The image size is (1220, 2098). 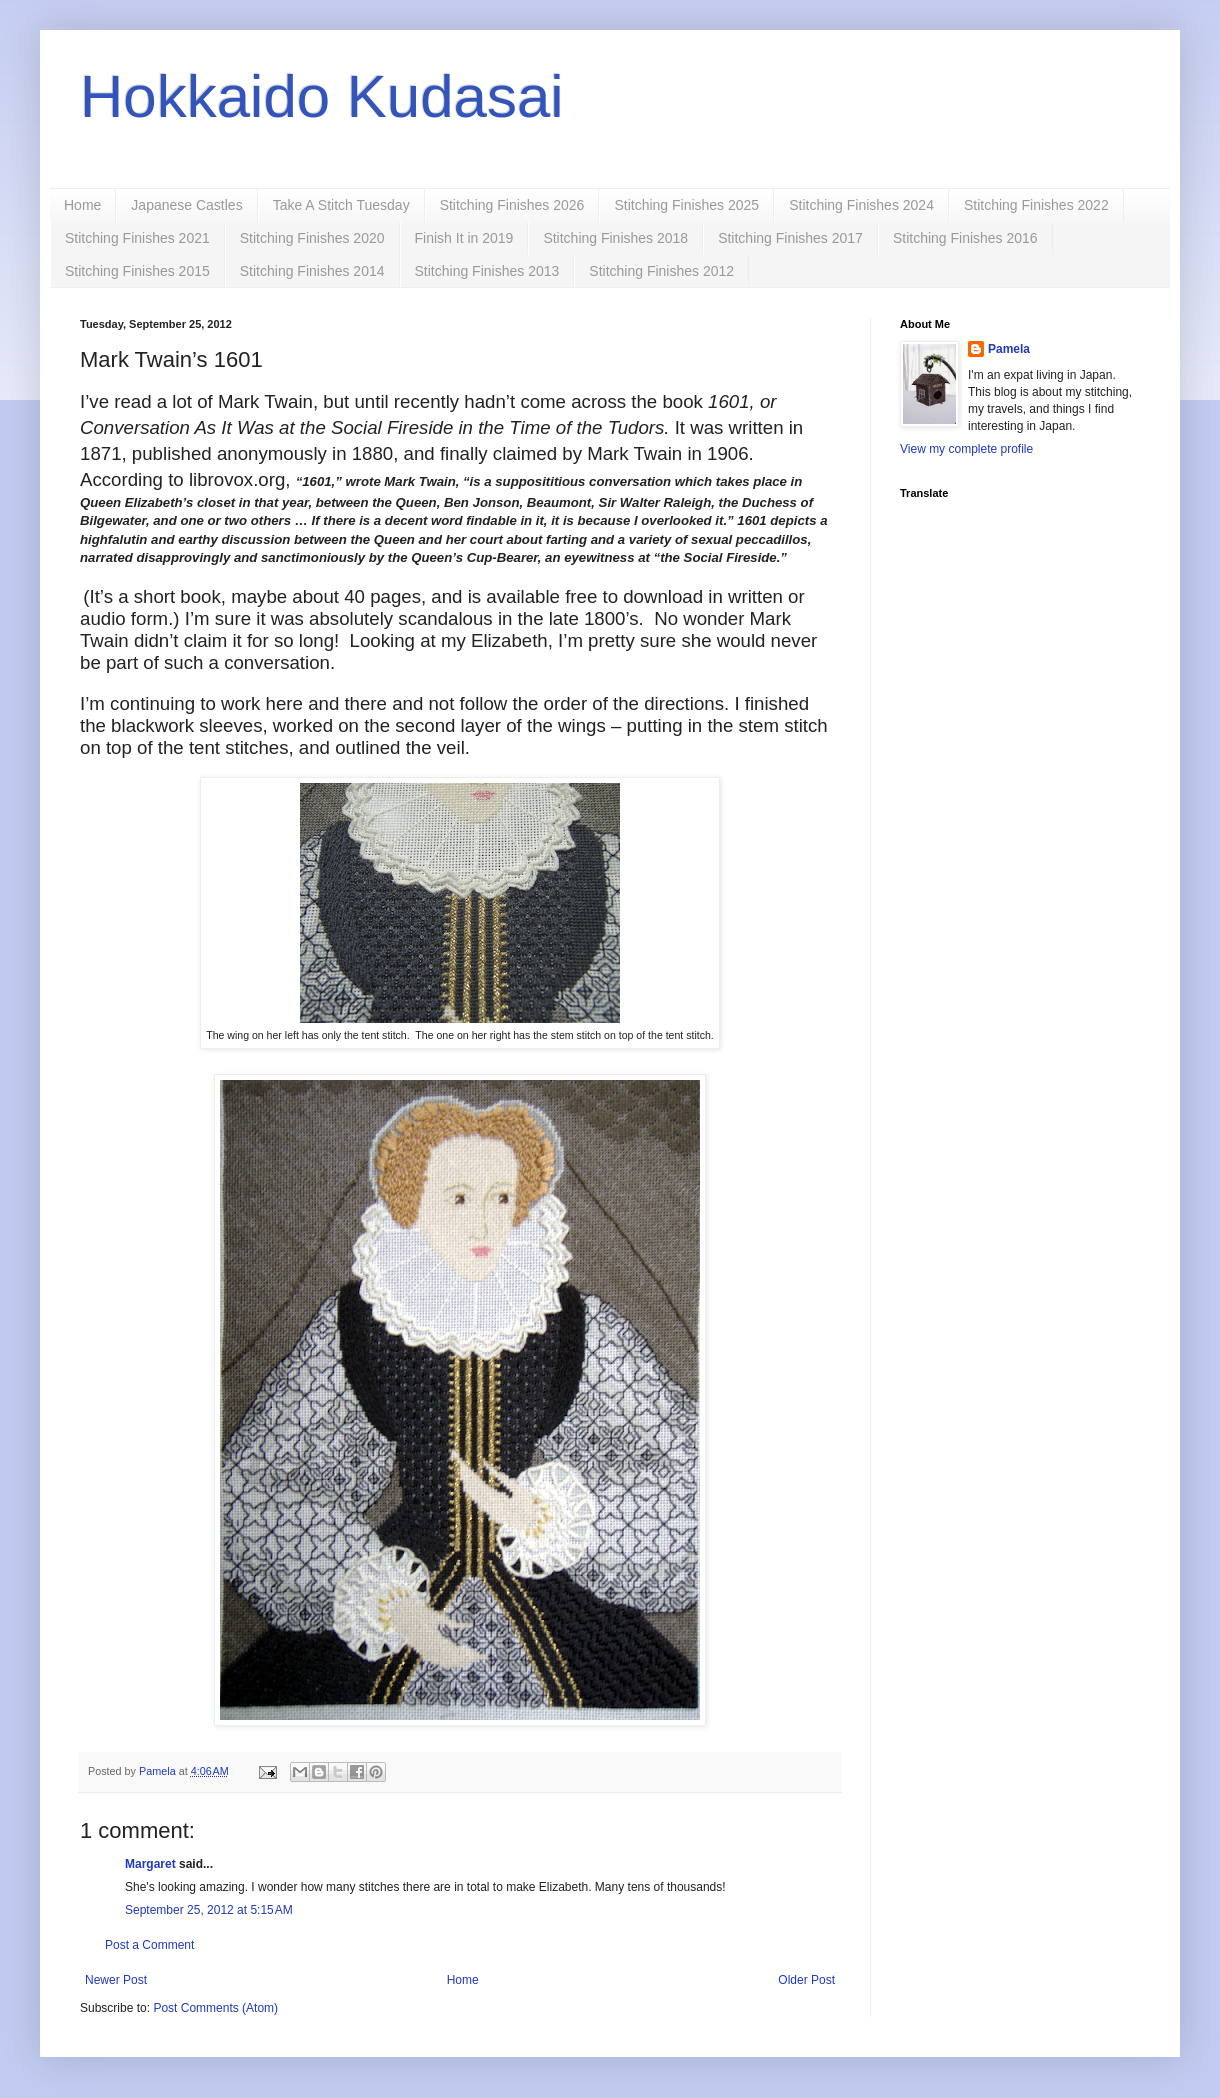 I want to click on Stitching Finishes 2022, so click(x=1036, y=205).